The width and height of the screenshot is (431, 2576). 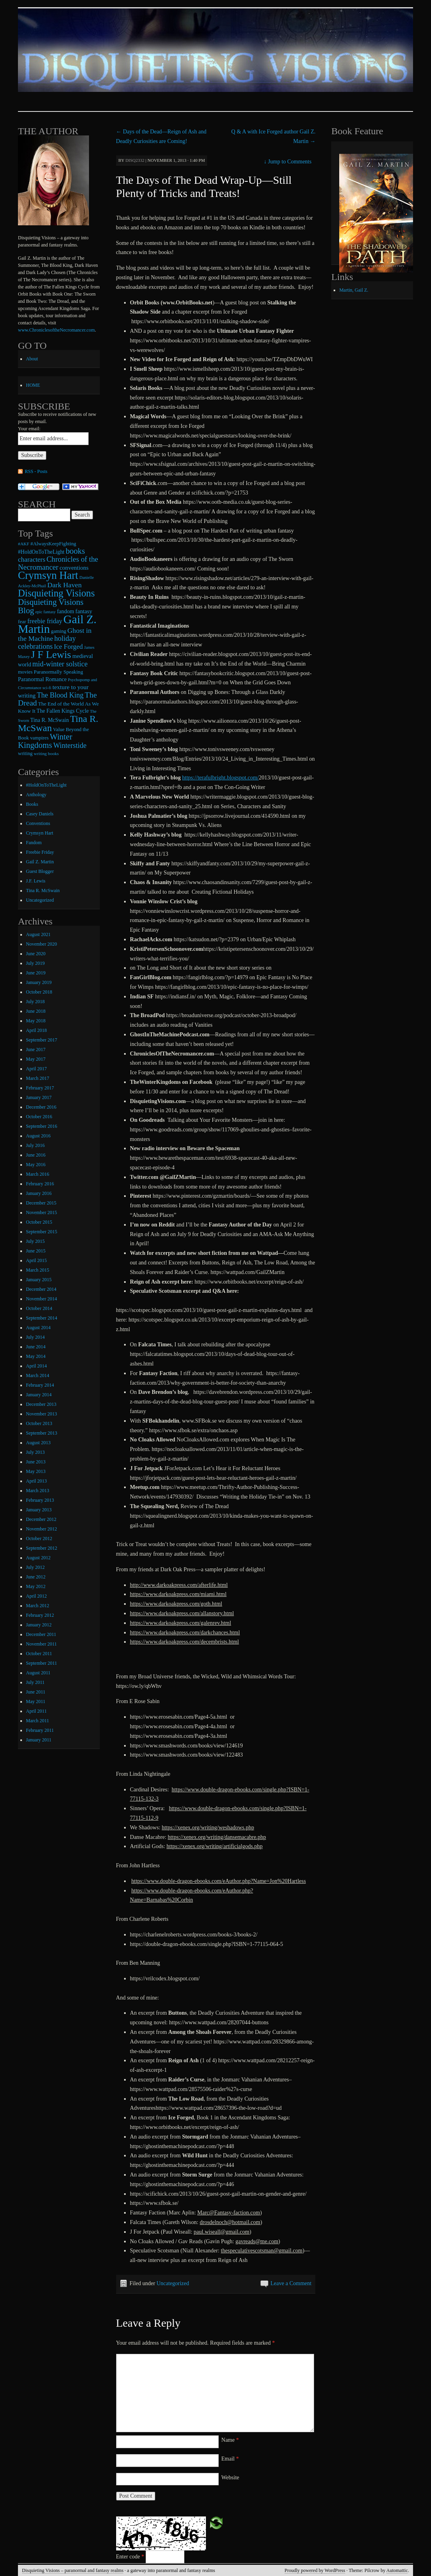 What do you see at coordinates (42, 679) in the screenshot?
I see `Paranormal Romance [Paranormal Romance (12 items)]` at bounding box center [42, 679].